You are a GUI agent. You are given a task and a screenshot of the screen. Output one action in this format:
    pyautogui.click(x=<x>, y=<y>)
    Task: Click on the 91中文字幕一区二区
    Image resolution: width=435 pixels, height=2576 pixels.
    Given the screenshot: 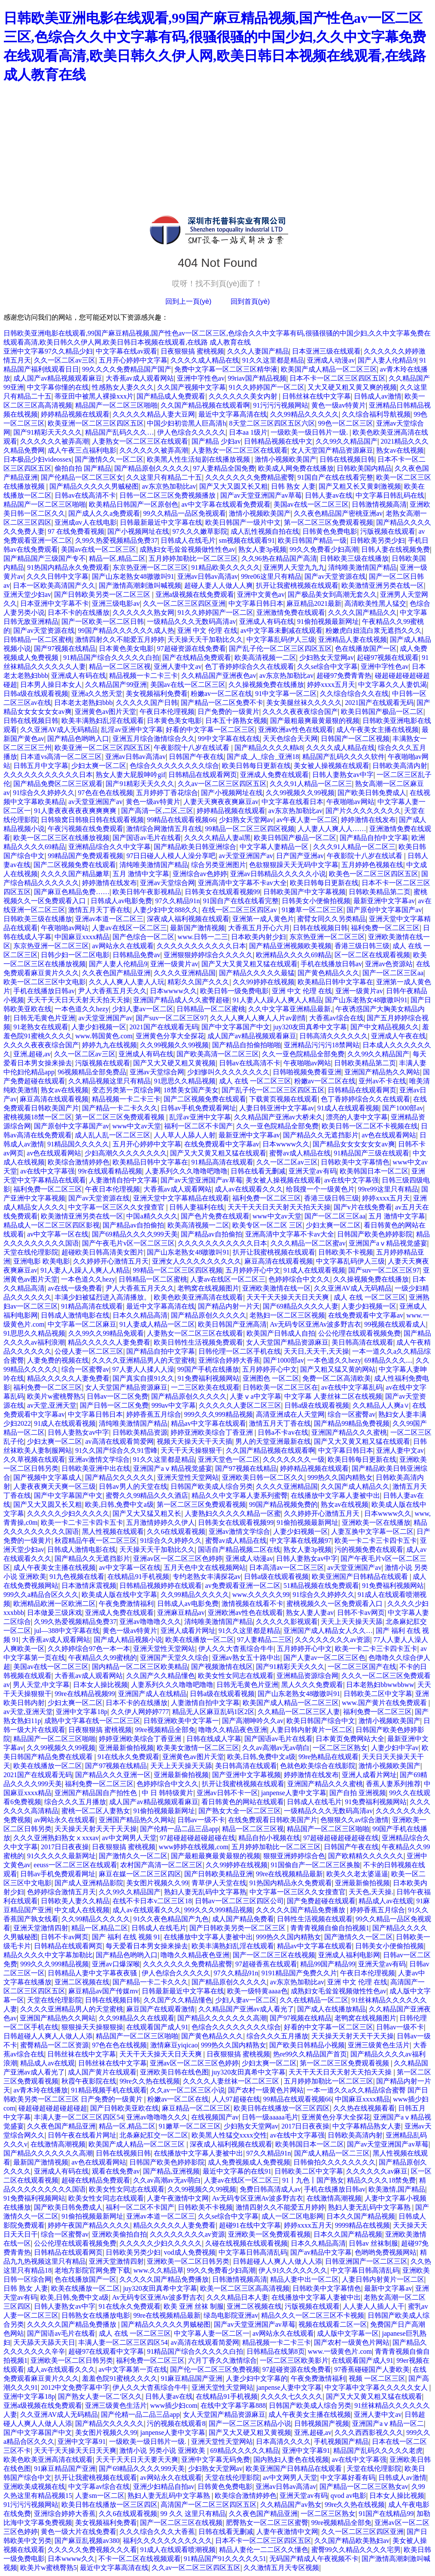 What is the action you would take?
    pyautogui.click(x=286, y=693)
    